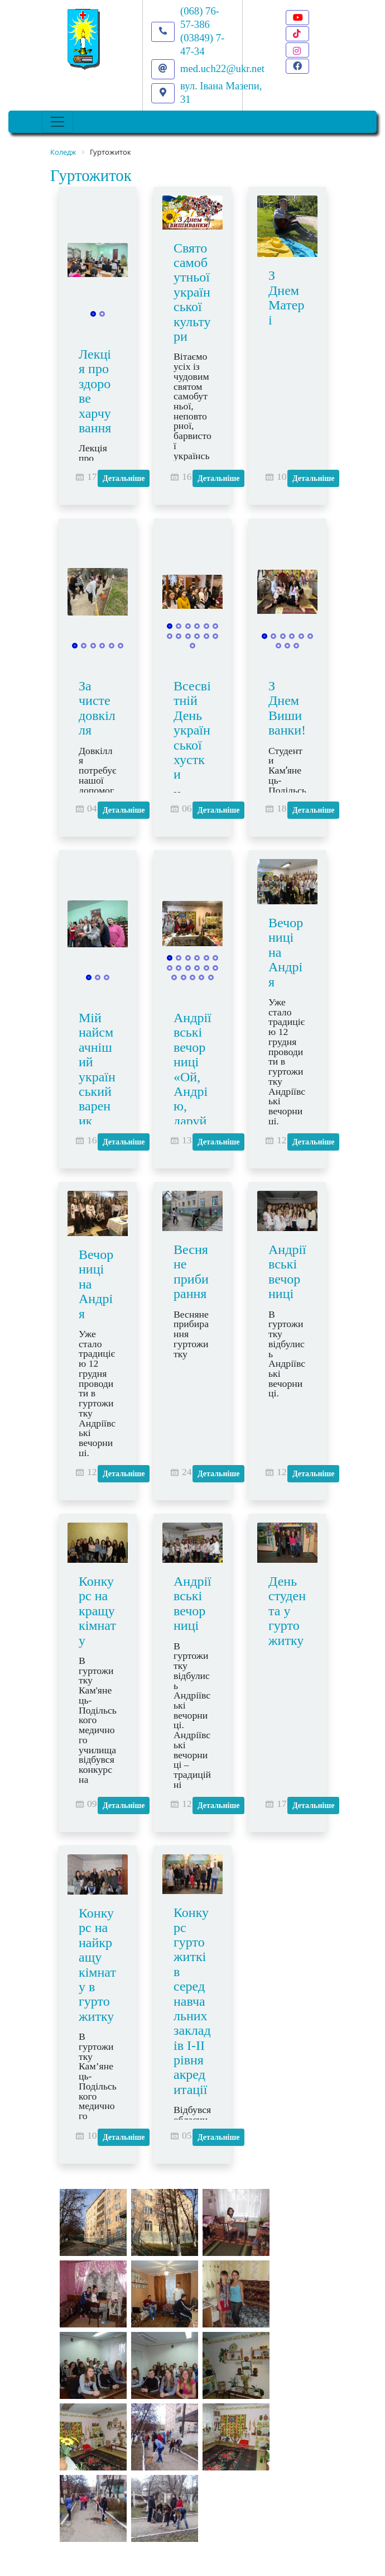  What do you see at coordinates (286, 297) in the screenshot?
I see `З Днем Матері` at bounding box center [286, 297].